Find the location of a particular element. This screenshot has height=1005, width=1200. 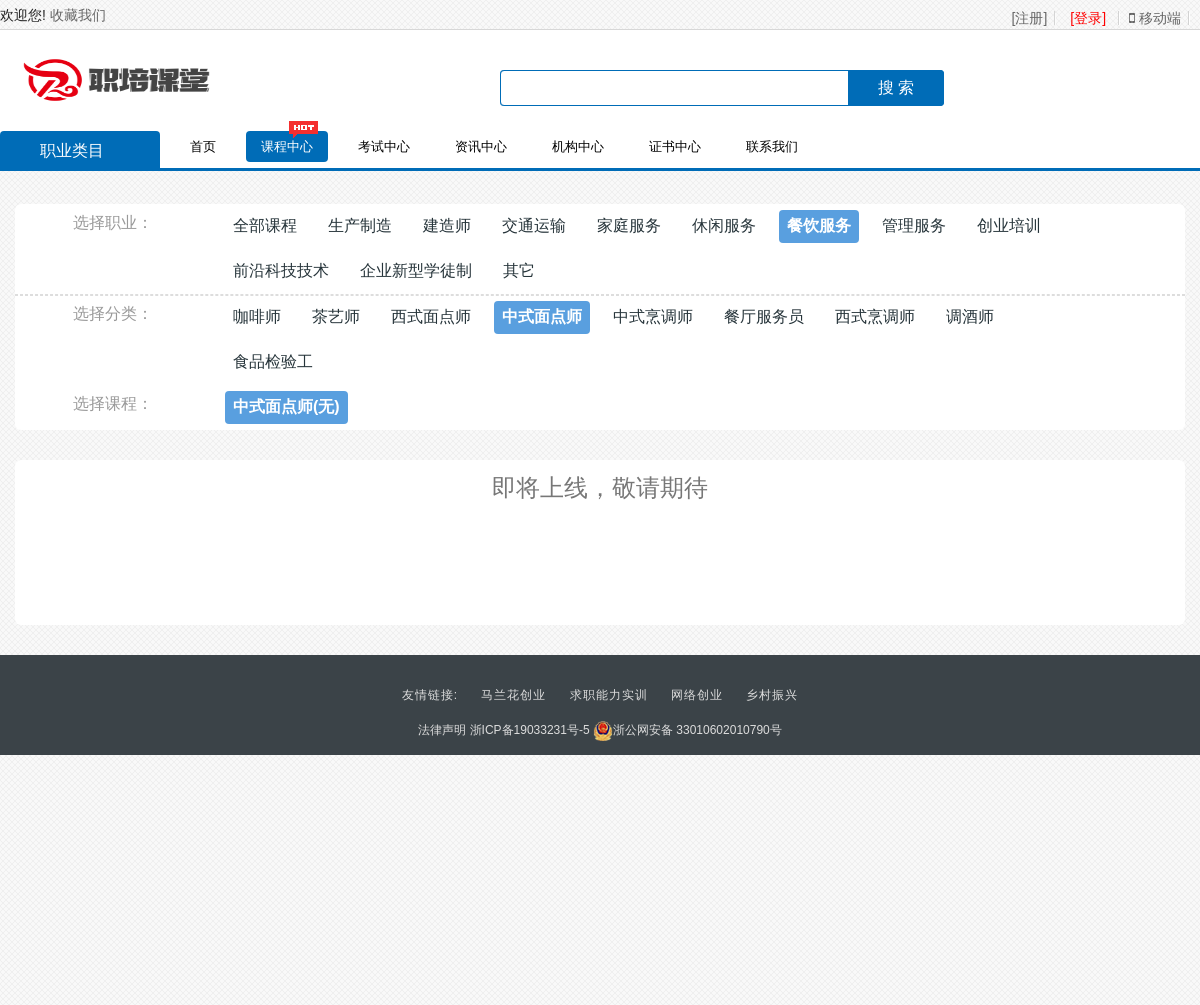

马兰花创业 is located at coordinates (513, 695).